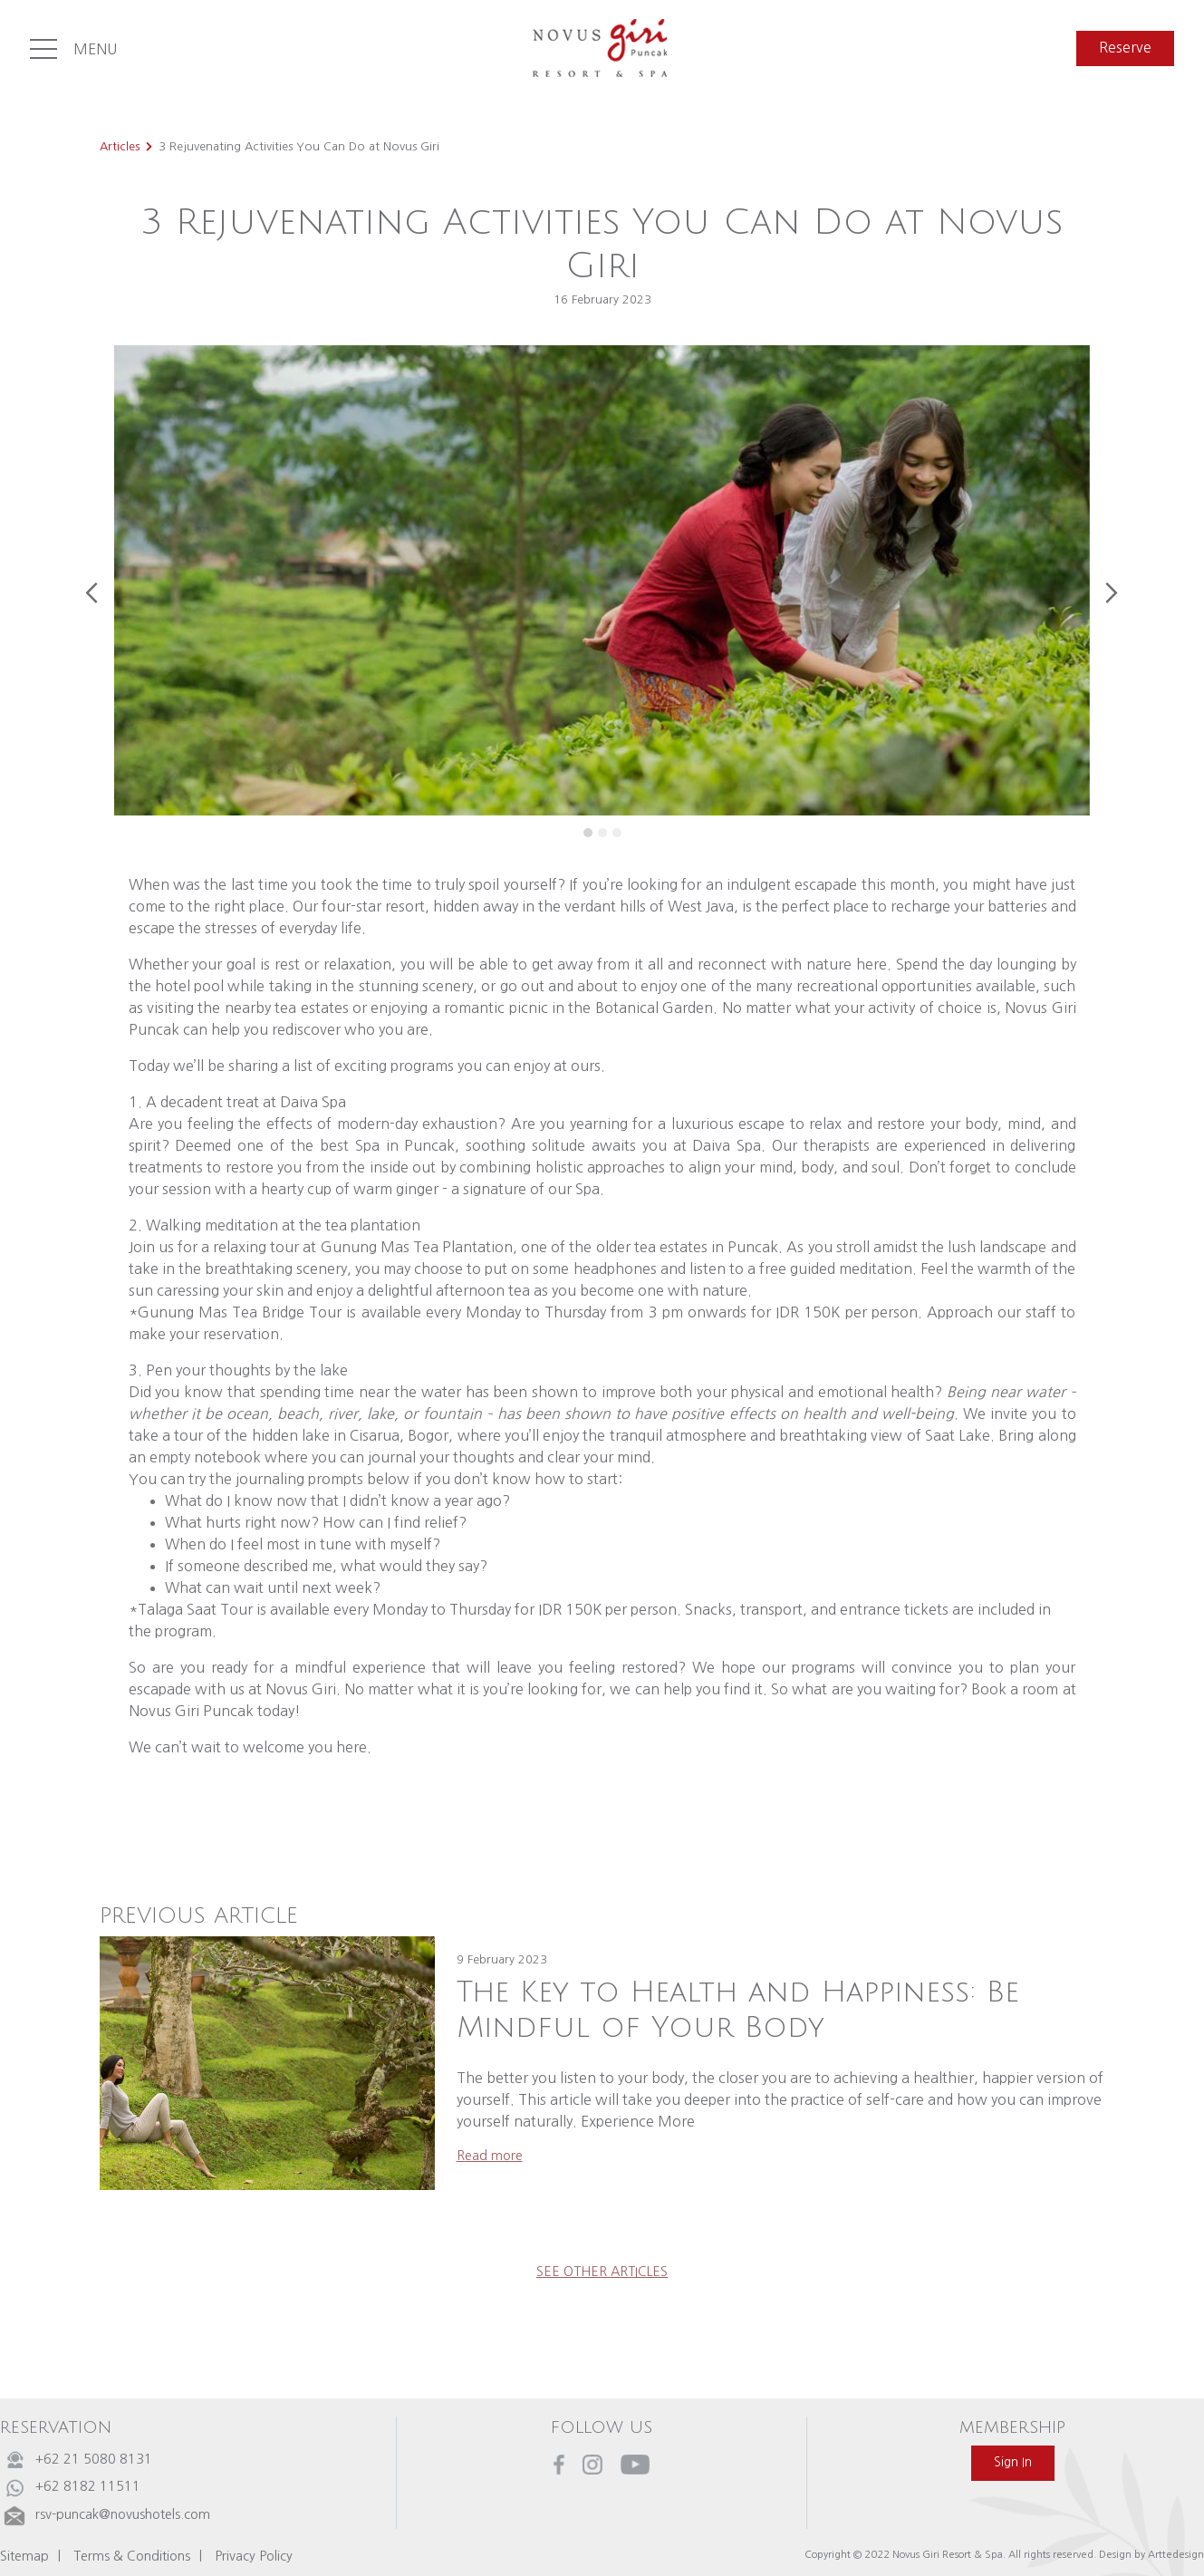 The image size is (1204, 2576). What do you see at coordinates (1125, 47) in the screenshot?
I see `reserve` at bounding box center [1125, 47].